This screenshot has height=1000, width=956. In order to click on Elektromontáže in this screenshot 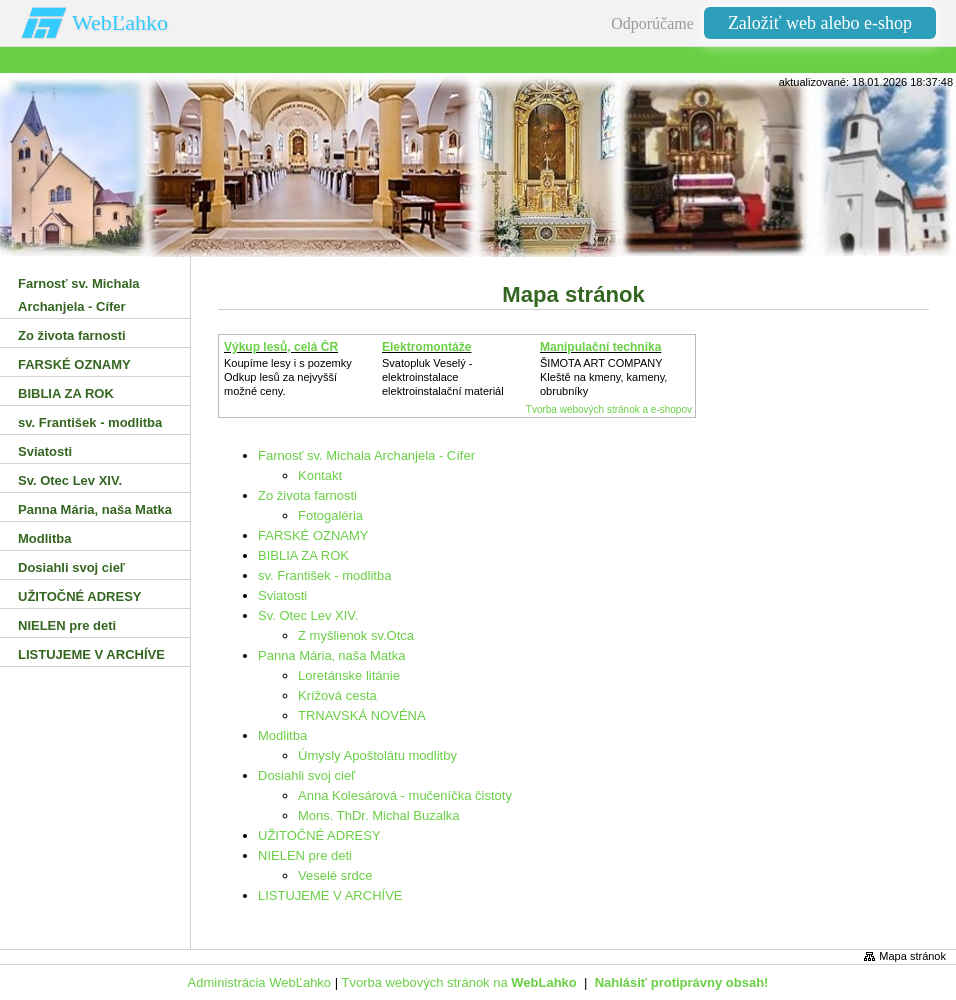, I will do `click(426, 347)`.